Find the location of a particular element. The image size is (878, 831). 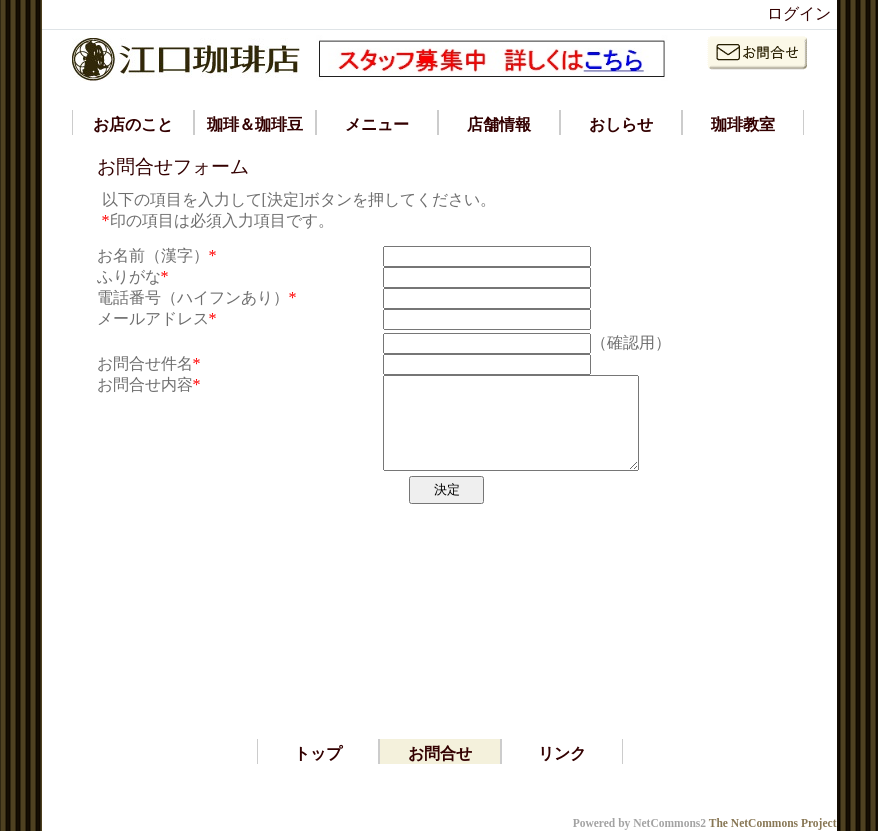

珈琲教室 is located at coordinates (743, 124).